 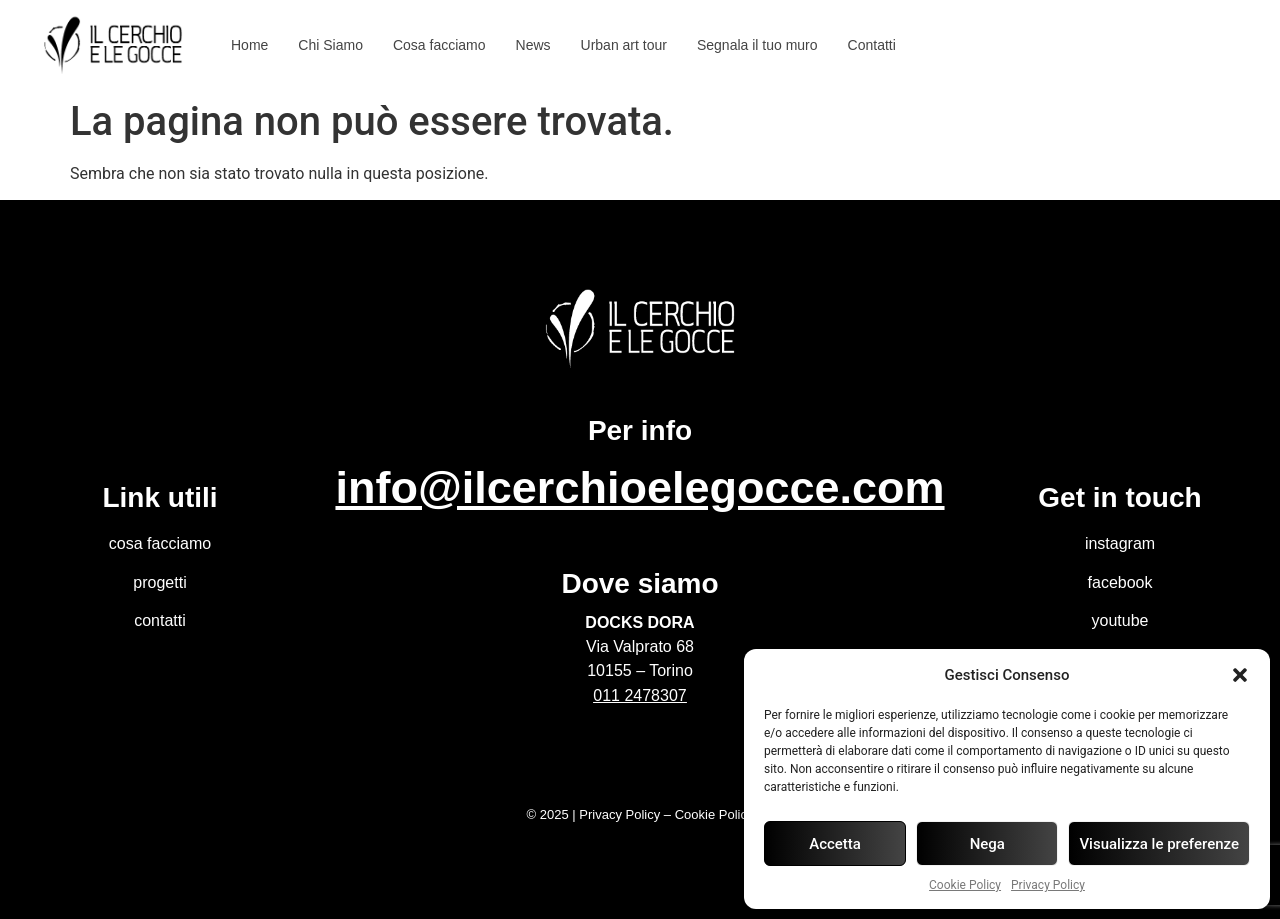 I want to click on Urban art tour, so click(x=624, y=45).